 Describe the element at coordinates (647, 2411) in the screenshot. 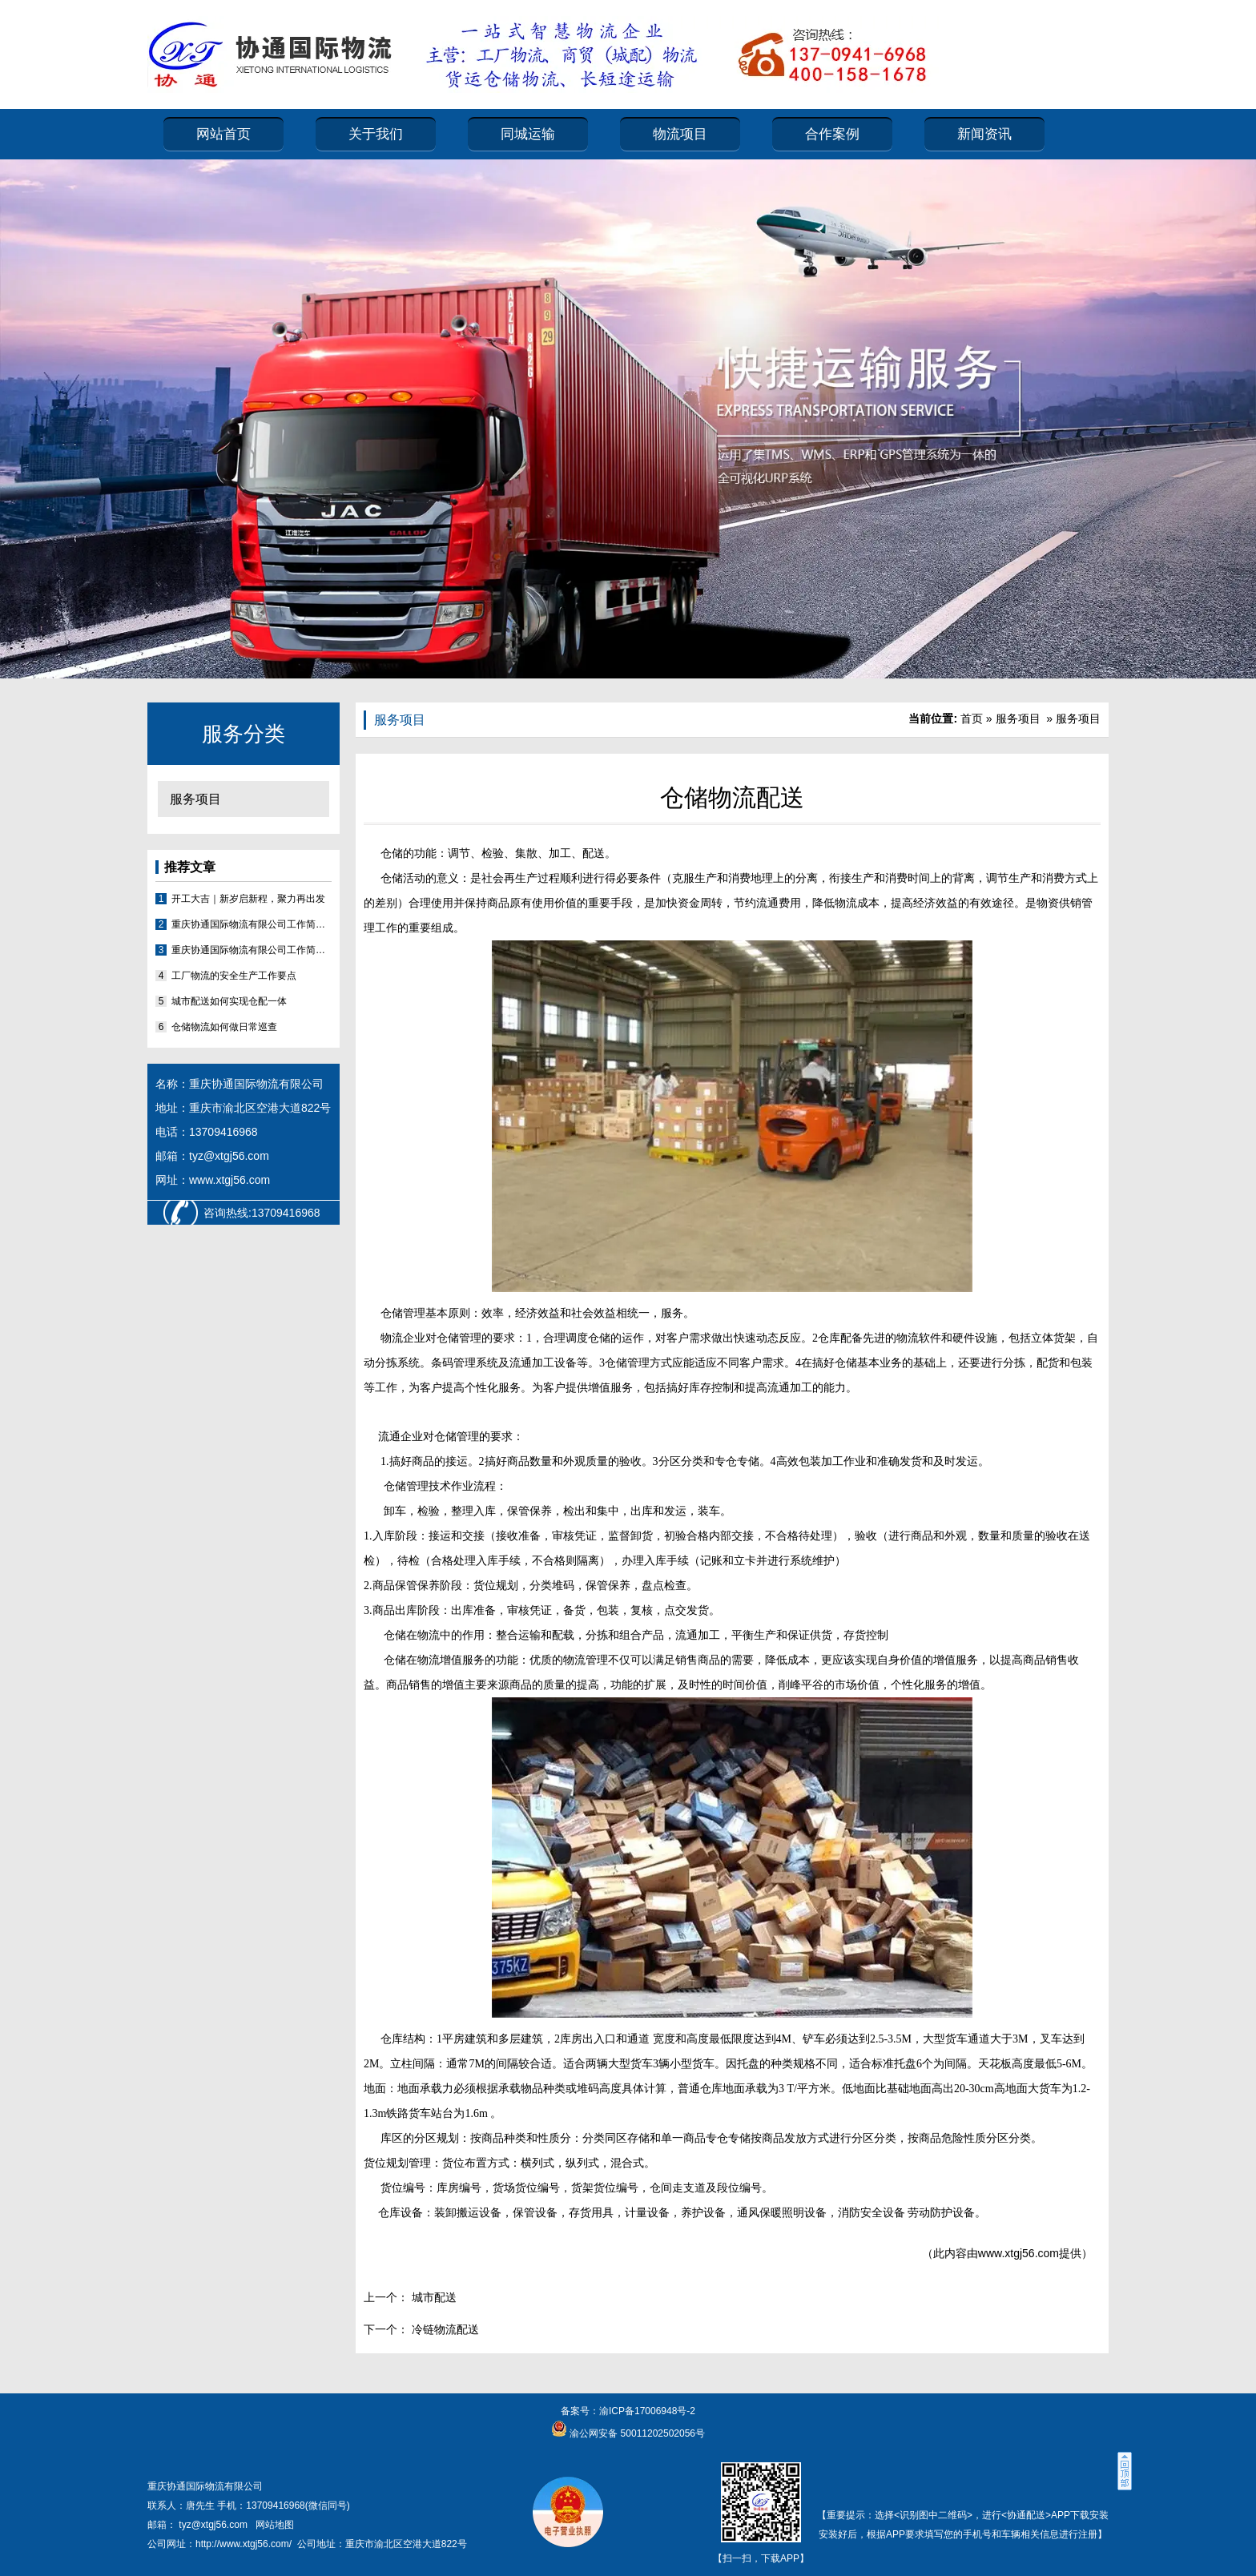

I see `渝ICP备17006948号-2` at that location.